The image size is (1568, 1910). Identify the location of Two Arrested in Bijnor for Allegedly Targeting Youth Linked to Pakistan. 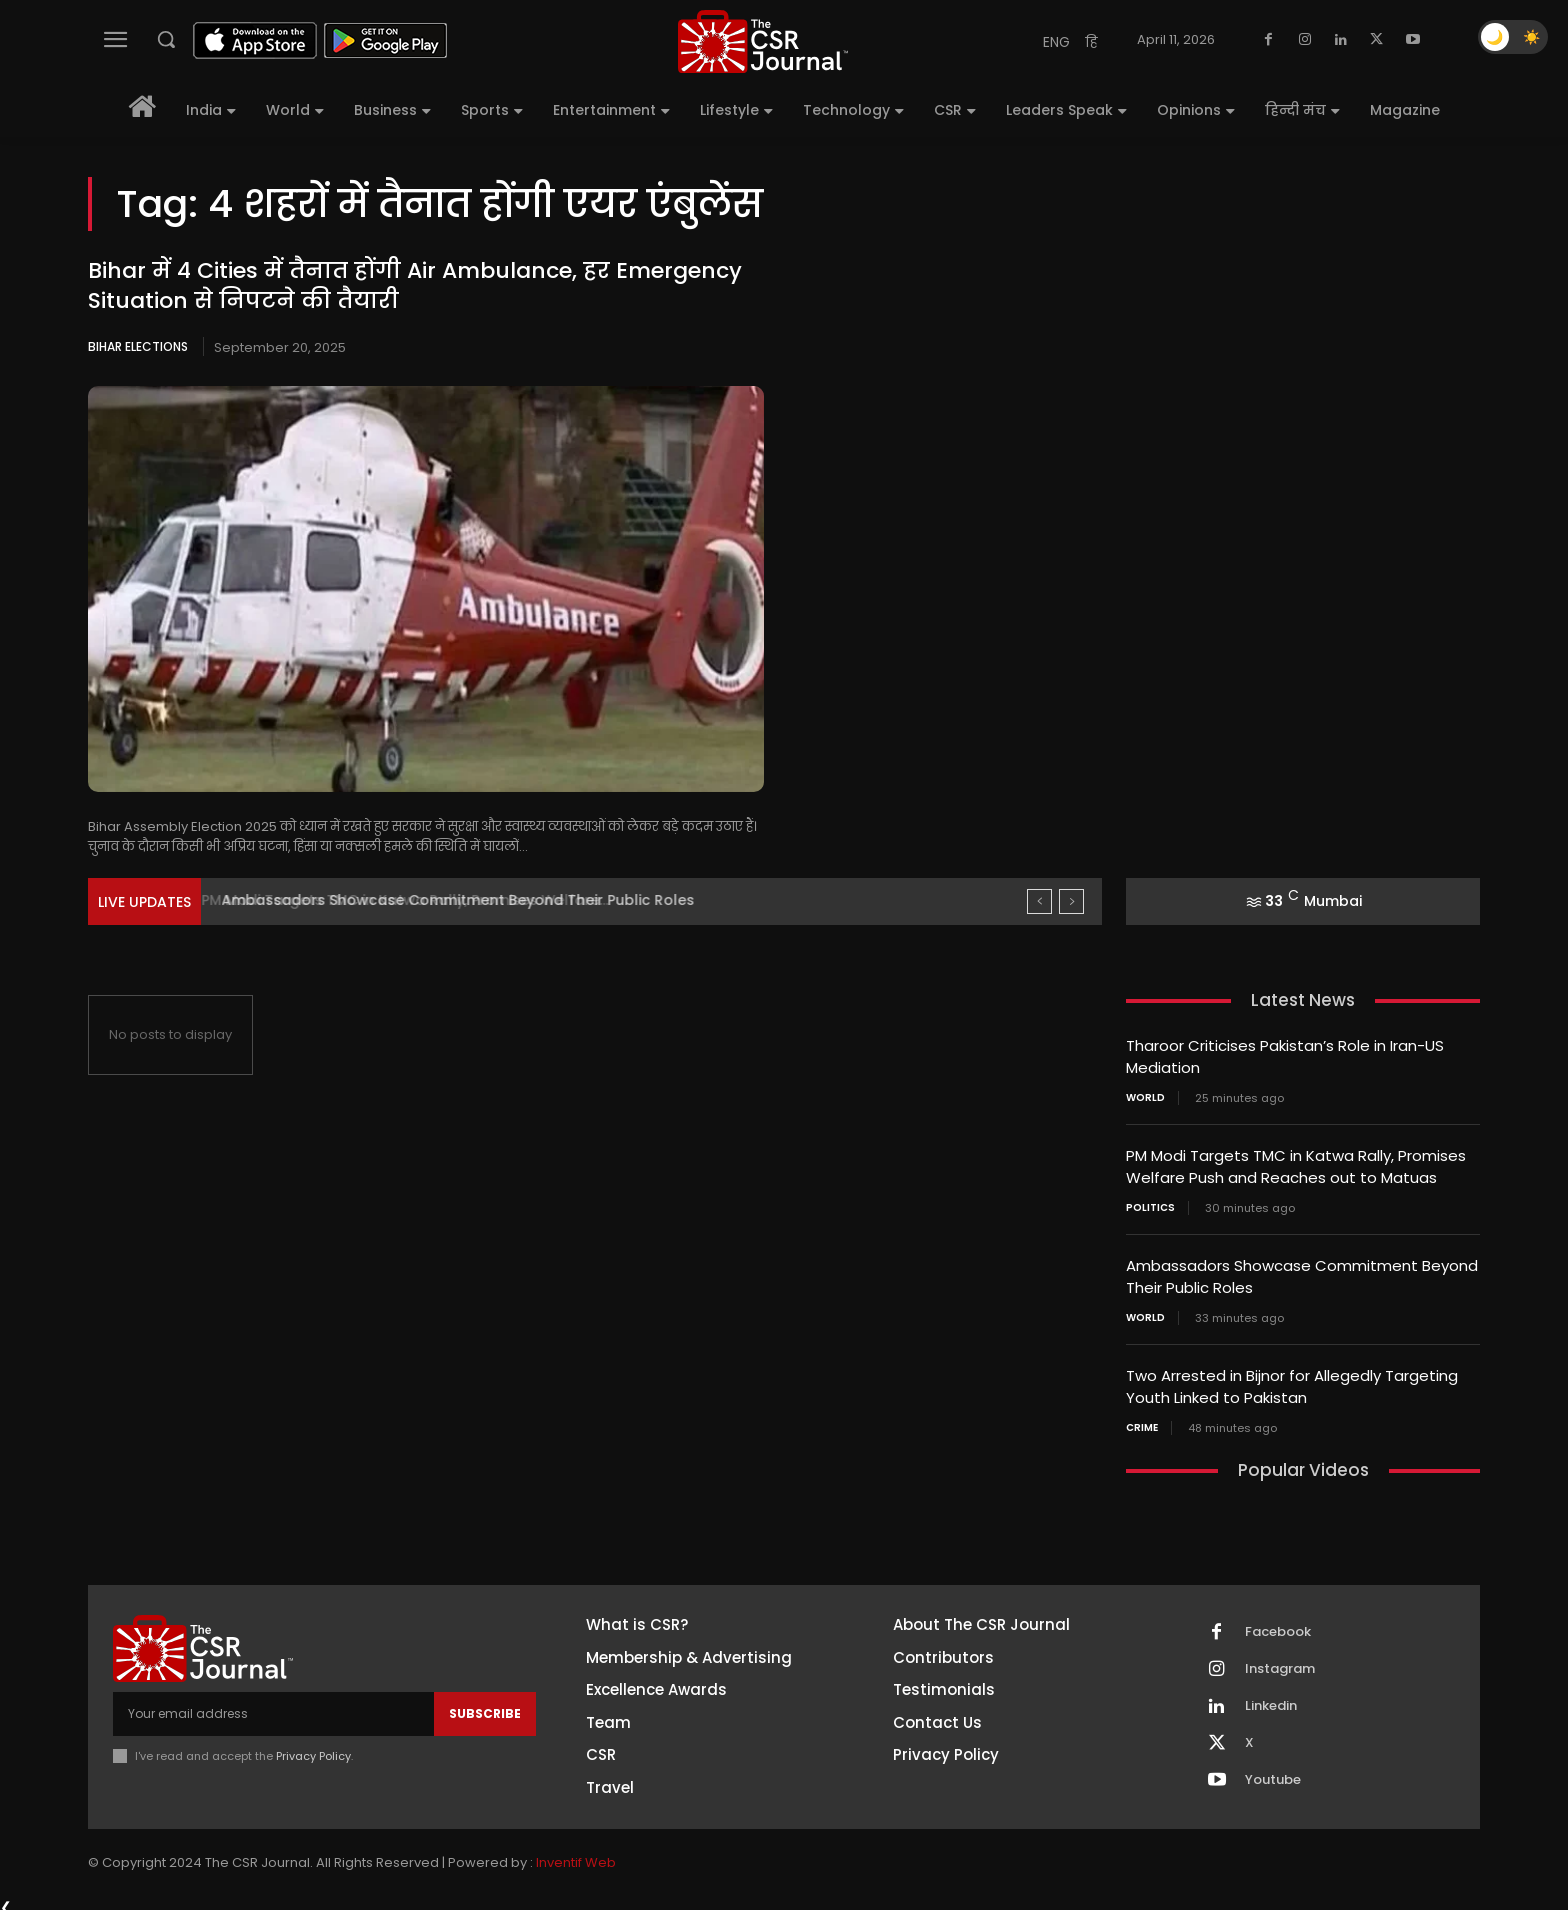
(1292, 1380).